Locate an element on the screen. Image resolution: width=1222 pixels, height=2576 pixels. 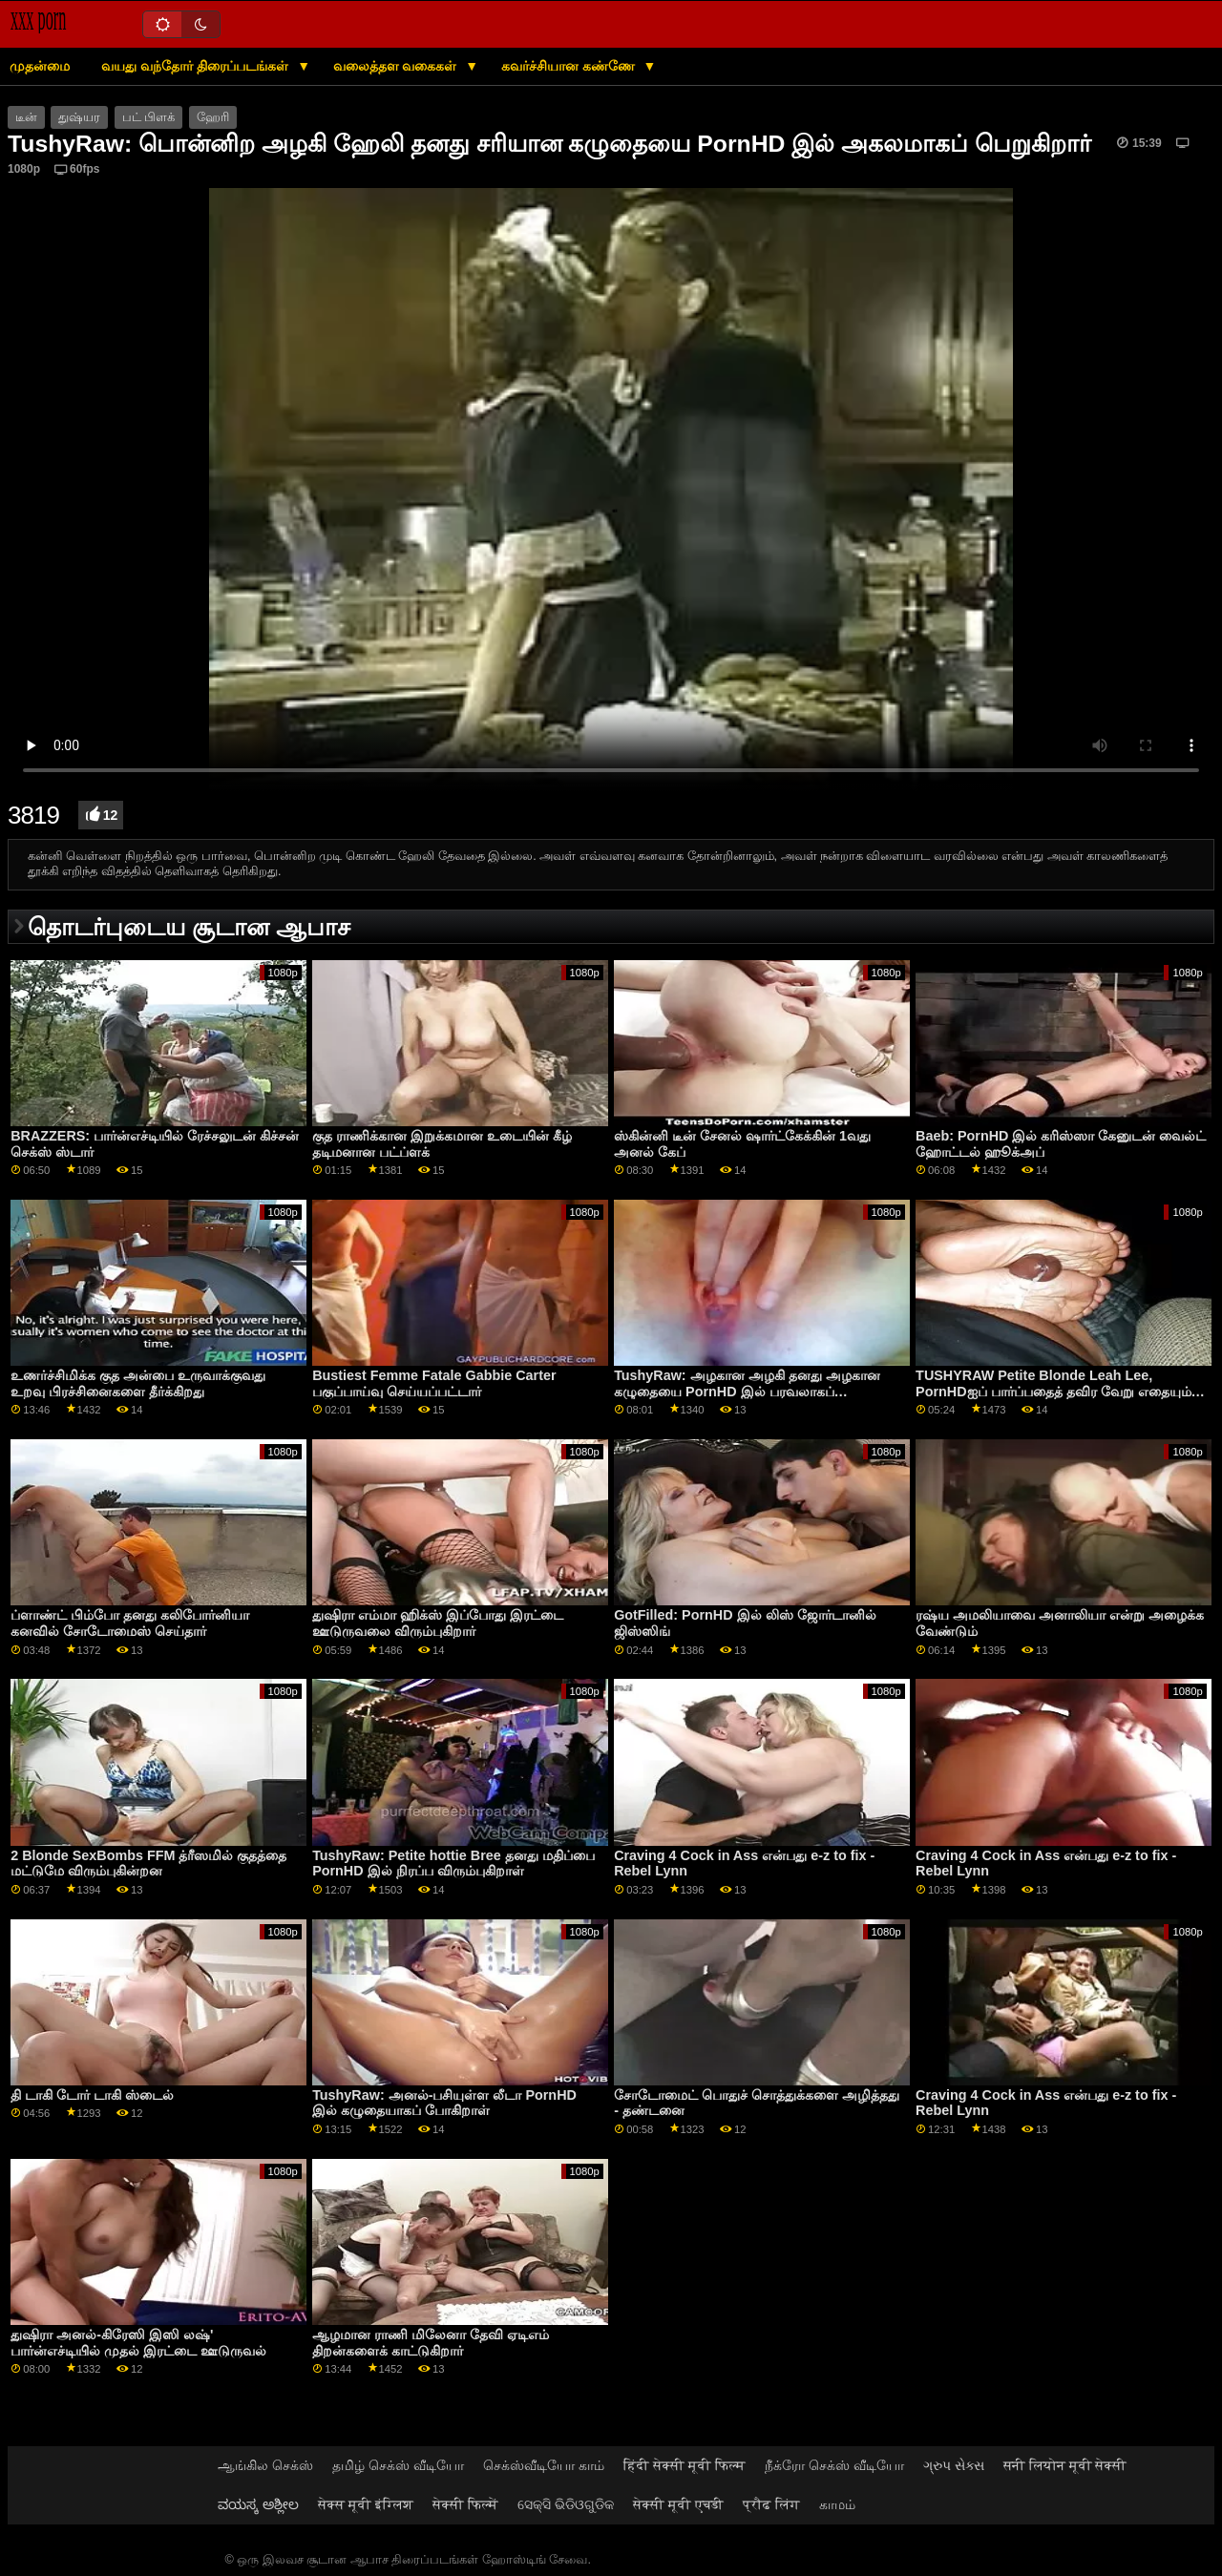
டீன் is located at coordinates (26, 117).